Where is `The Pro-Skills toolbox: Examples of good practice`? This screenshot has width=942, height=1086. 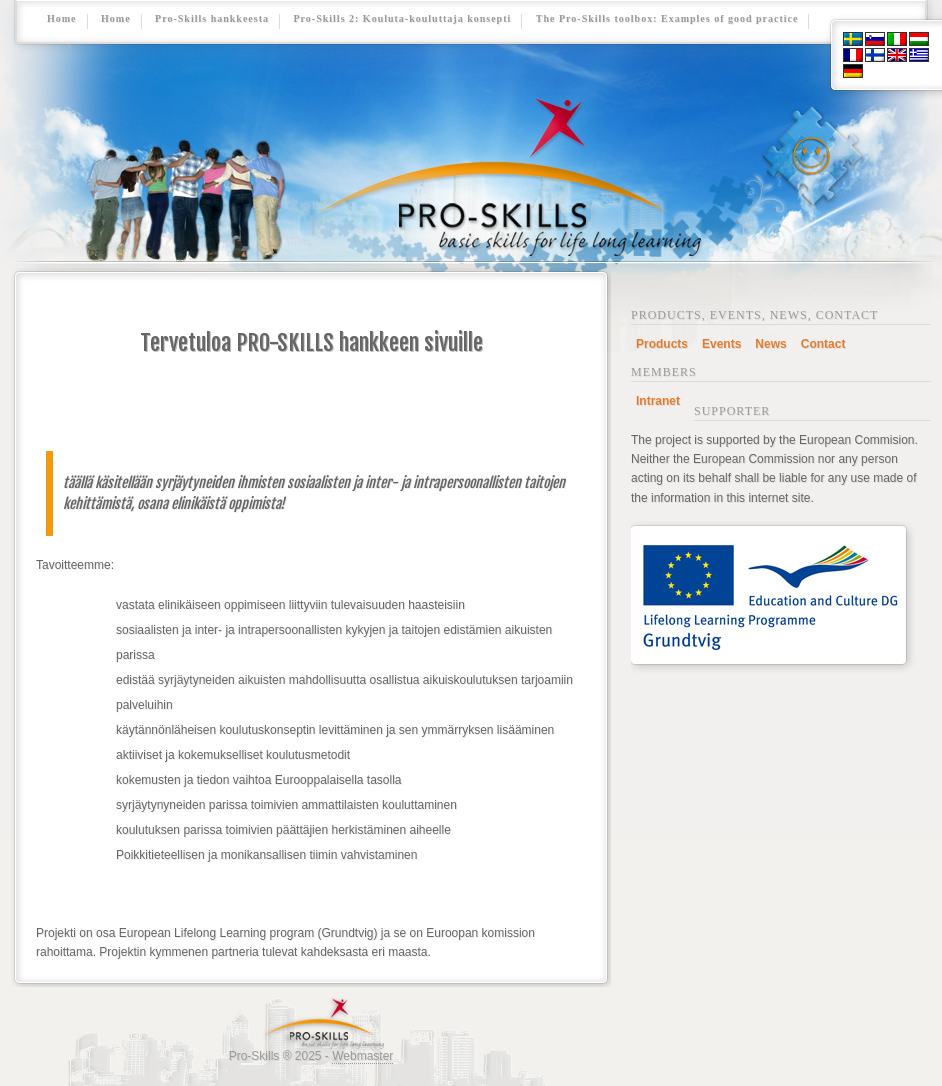
The Pro-Skills toolbox: Examples of good practice is located at coordinates (667, 19).